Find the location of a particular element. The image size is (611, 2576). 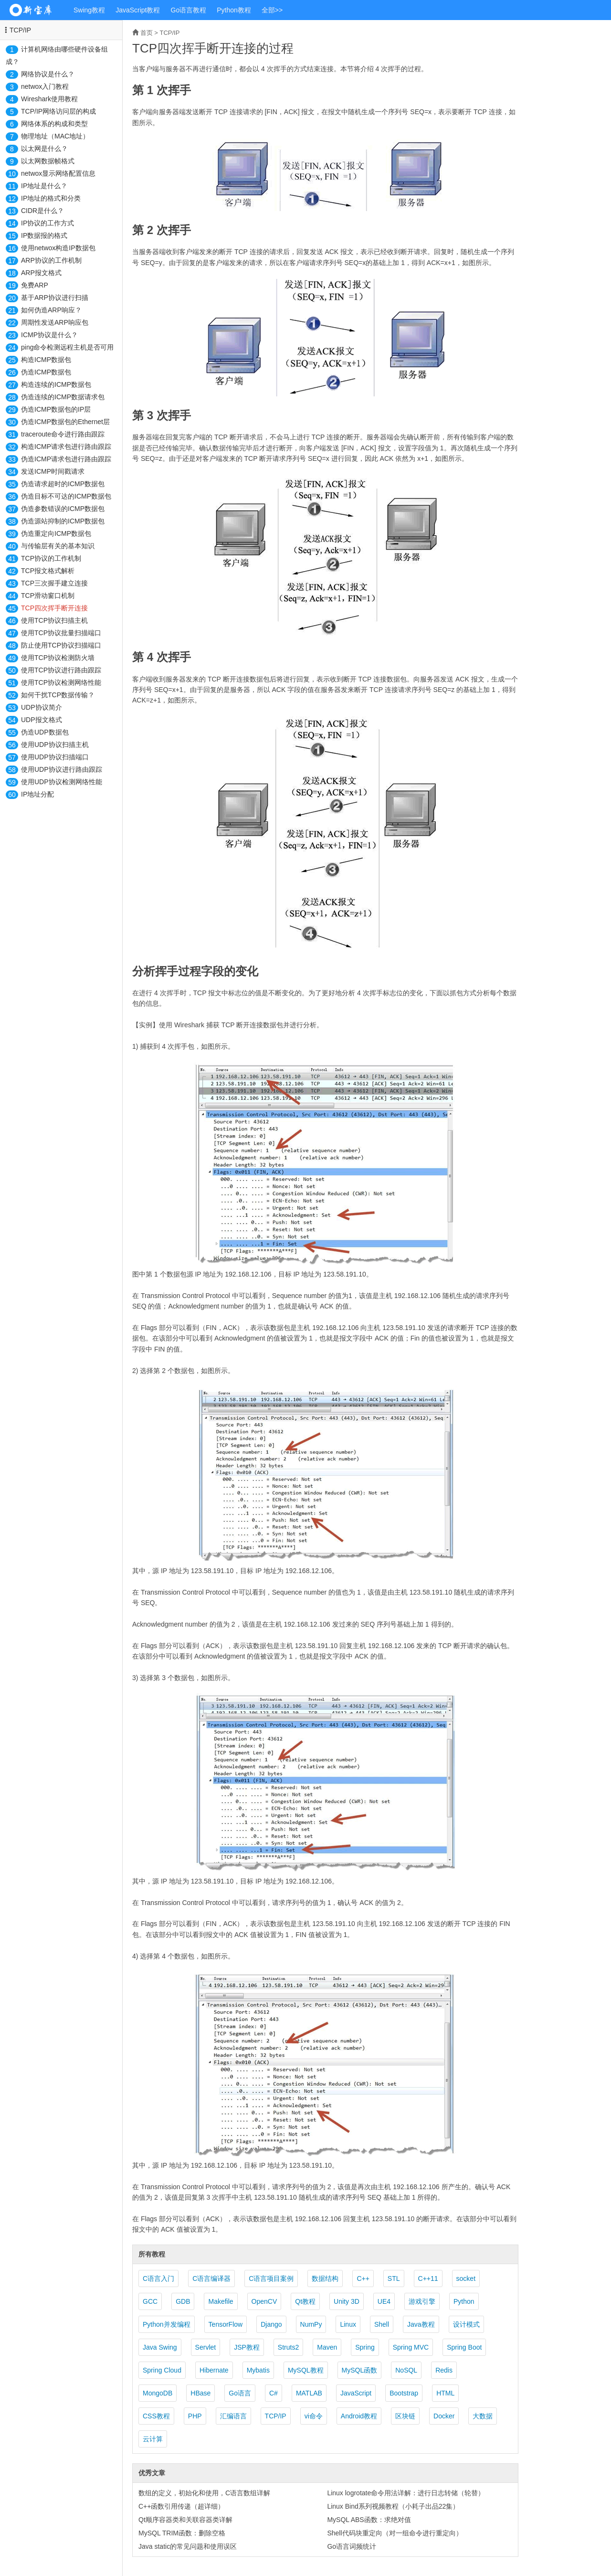

周期性发送ARP响应包 is located at coordinates (54, 322).